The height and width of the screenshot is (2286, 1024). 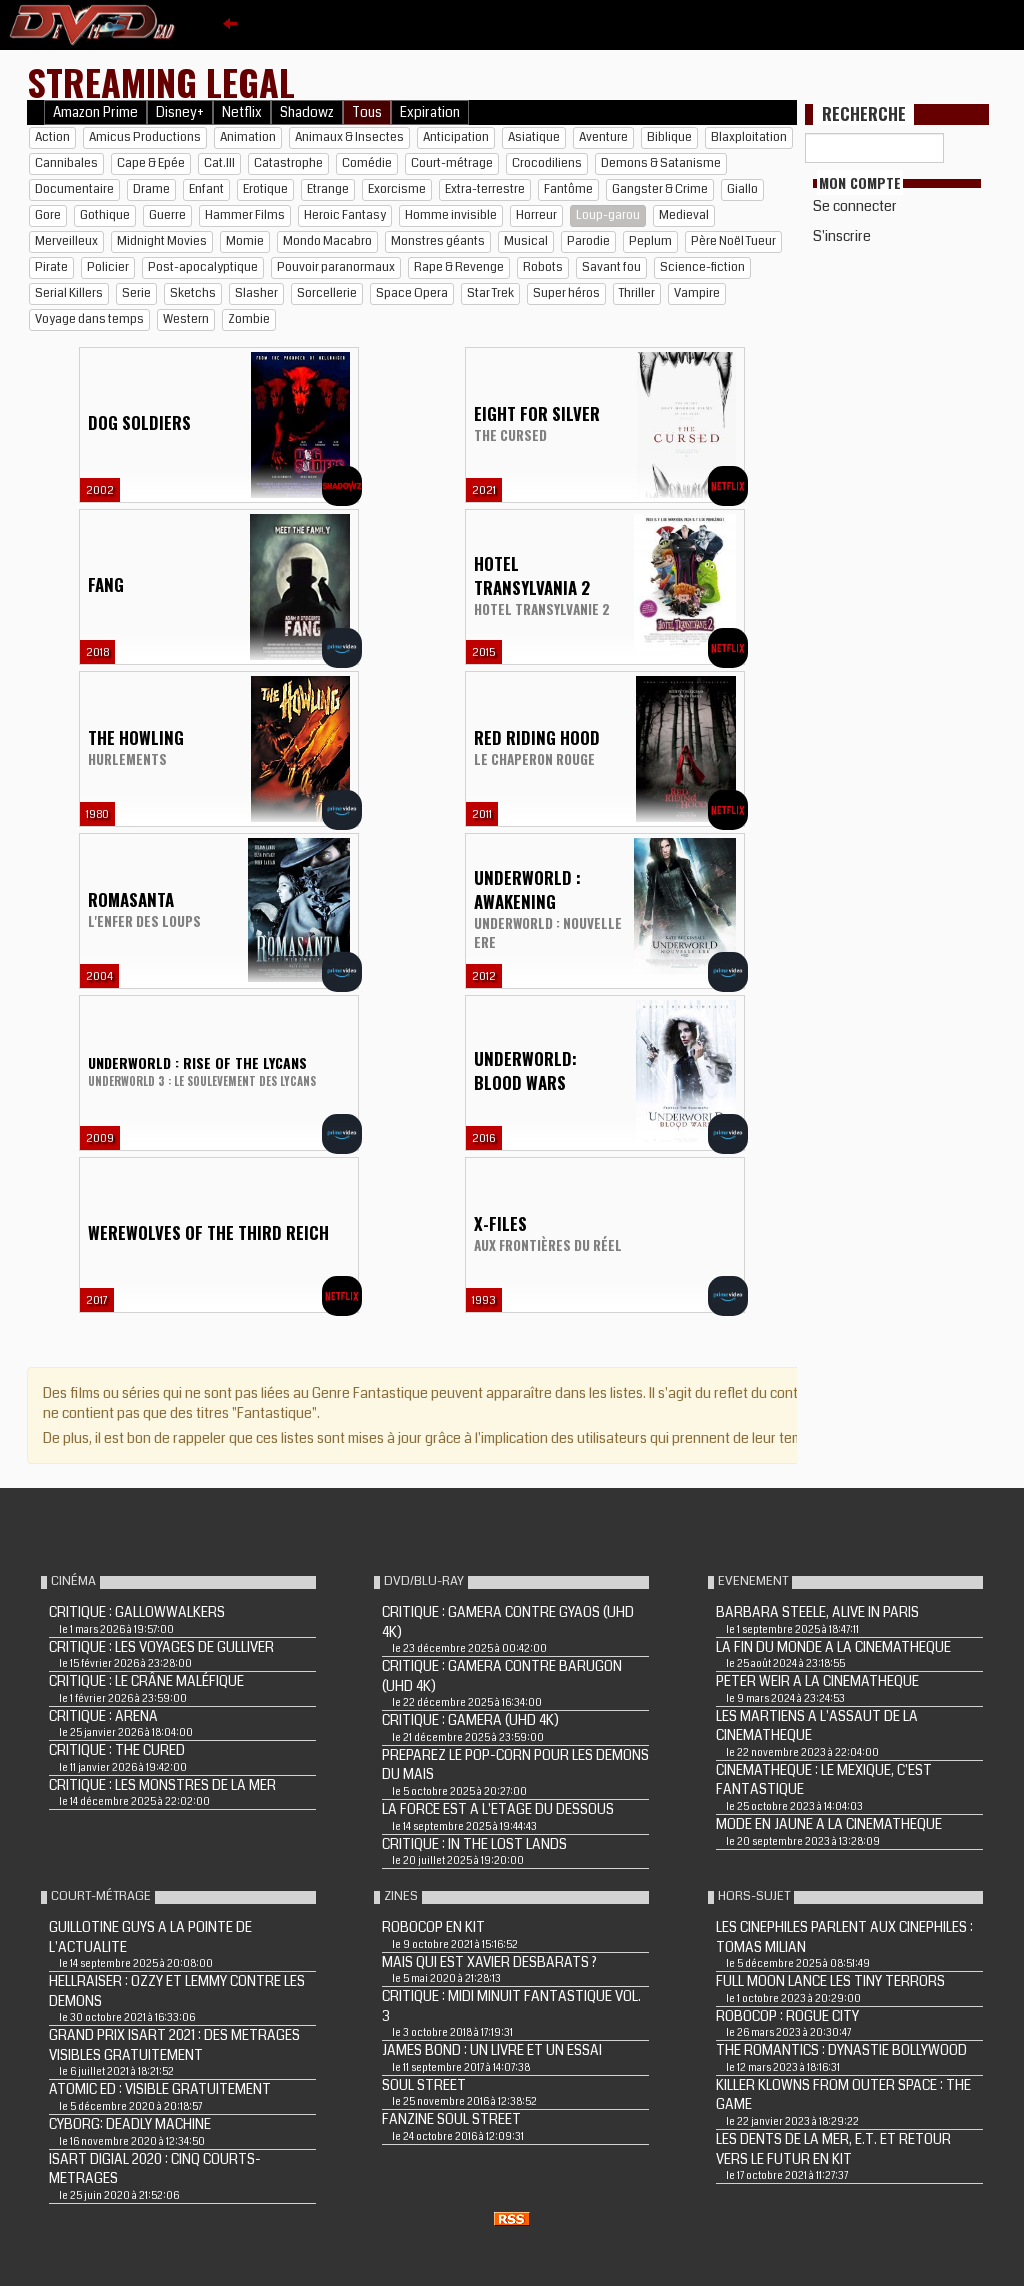 I want to click on Homme invisible, so click(x=451, y=215).